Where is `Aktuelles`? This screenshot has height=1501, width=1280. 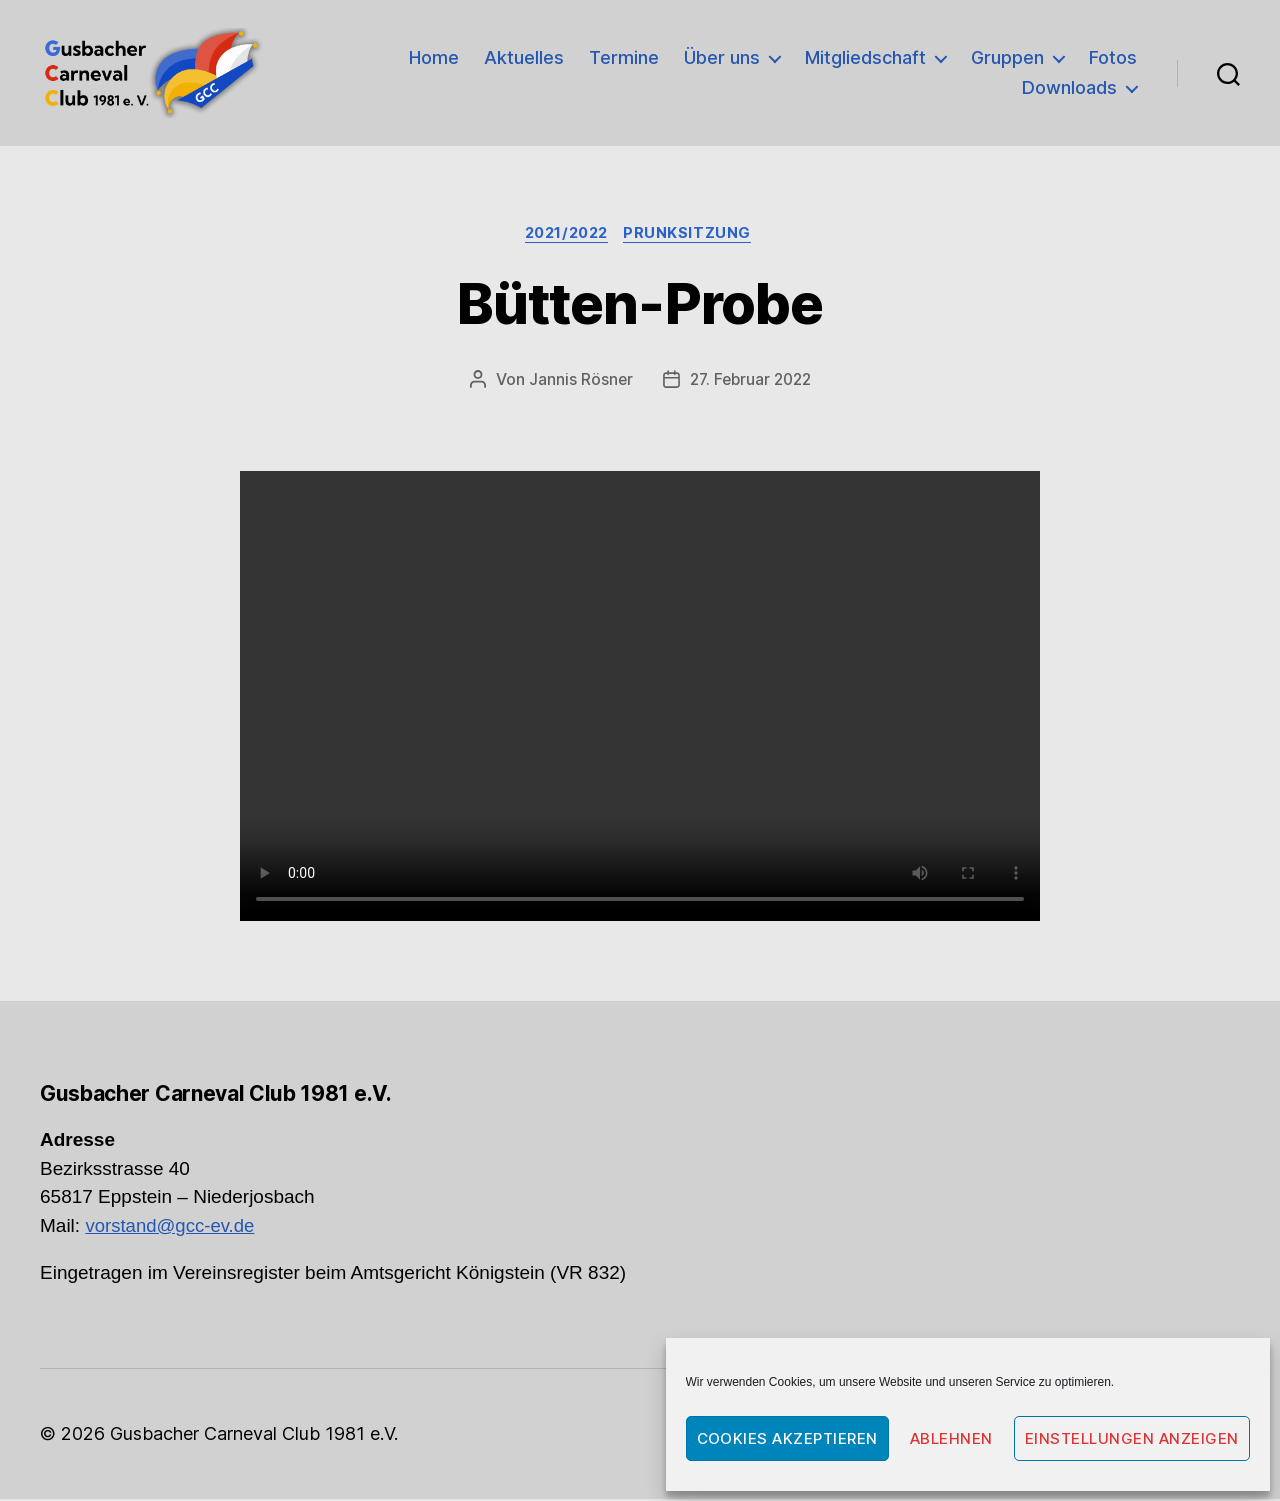 Aktuelles is located at coordinates (524, 57).